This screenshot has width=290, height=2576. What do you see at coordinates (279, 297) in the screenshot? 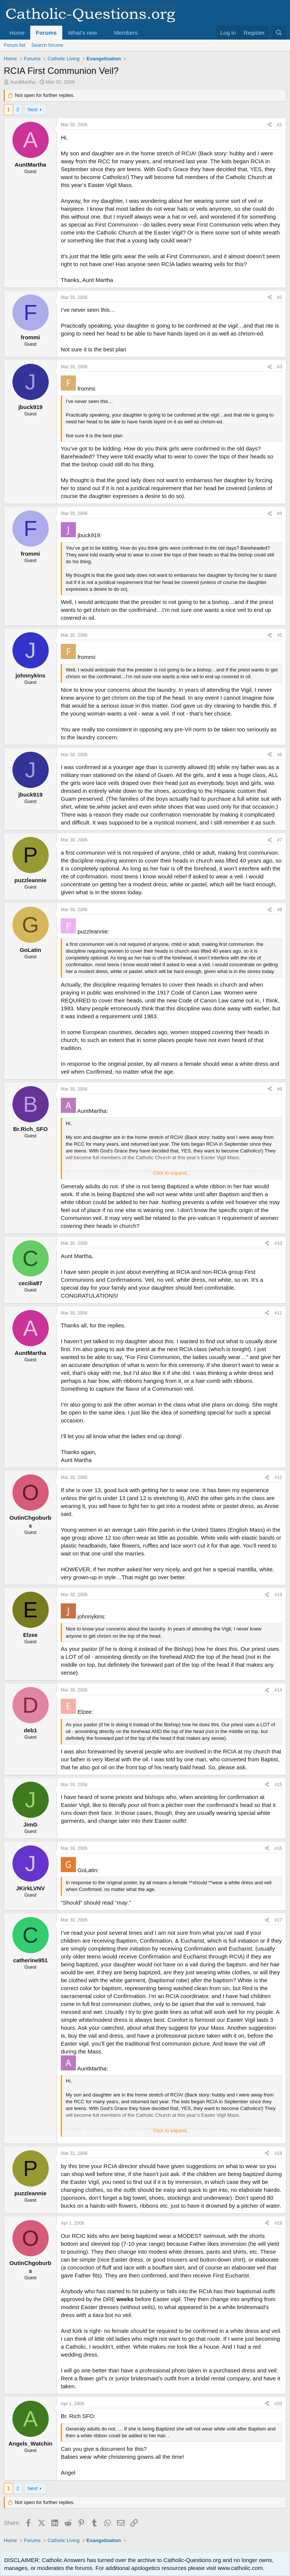
I see `#2` at bounding box center [279, 297].